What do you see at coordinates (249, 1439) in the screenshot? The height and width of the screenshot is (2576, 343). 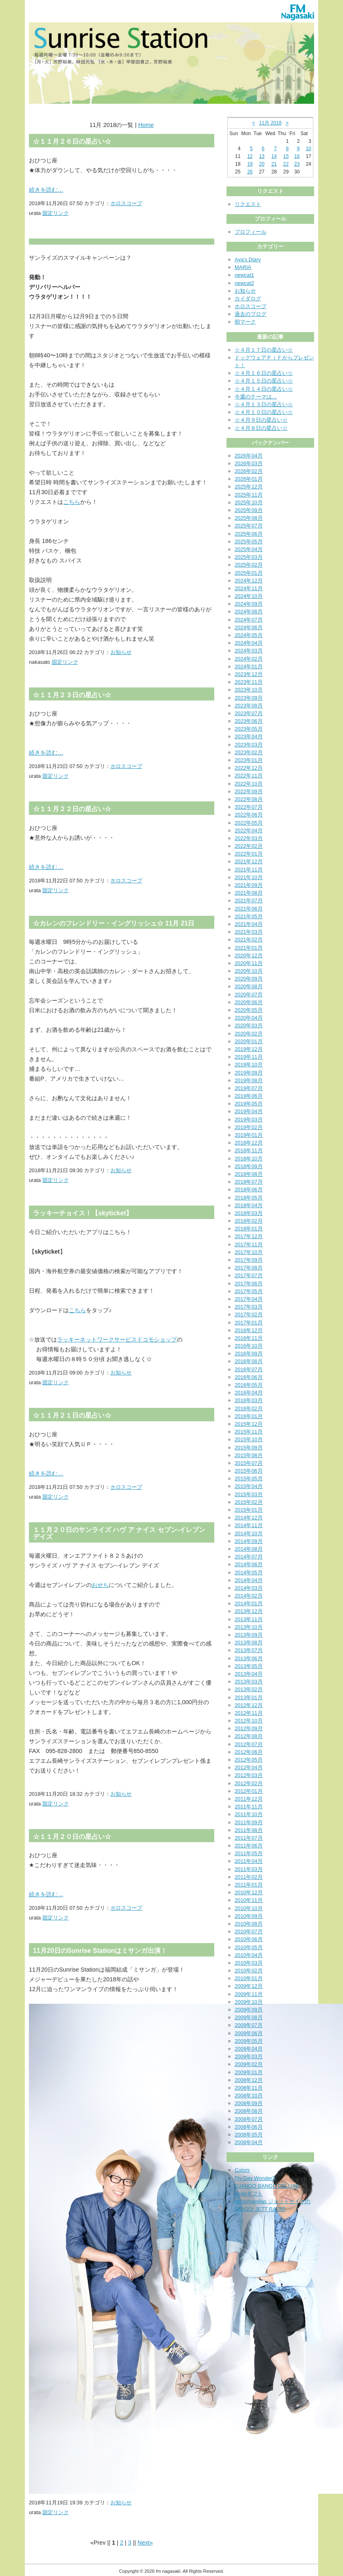 I see `2015年10月` at bounding box center [249, 1439].